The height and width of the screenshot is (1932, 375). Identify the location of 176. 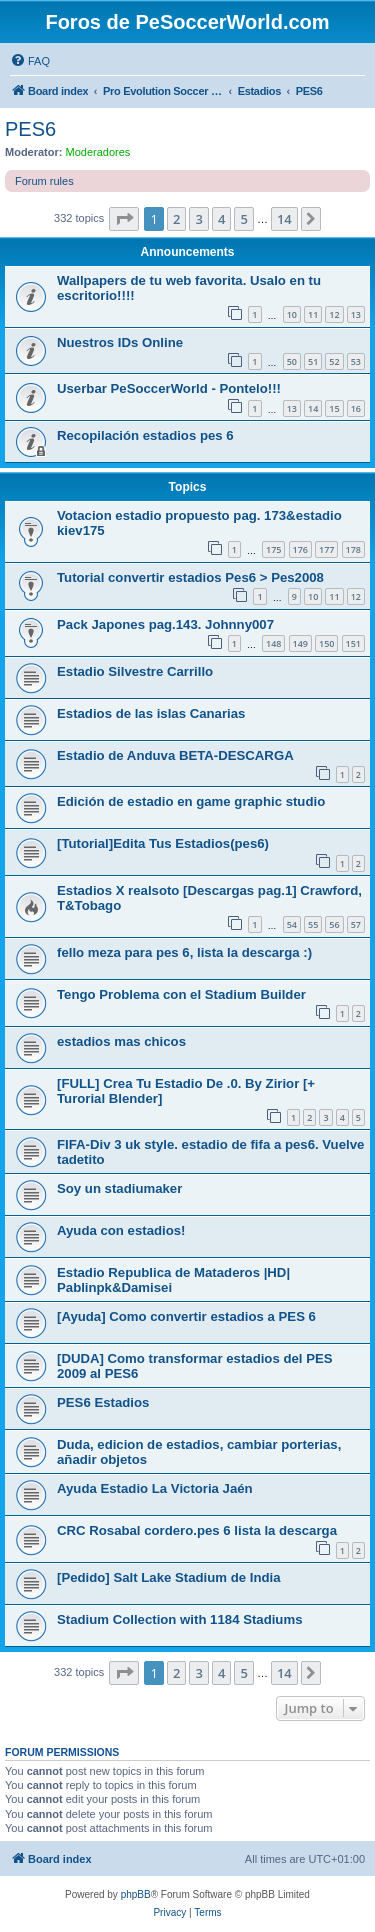
(300, 549).